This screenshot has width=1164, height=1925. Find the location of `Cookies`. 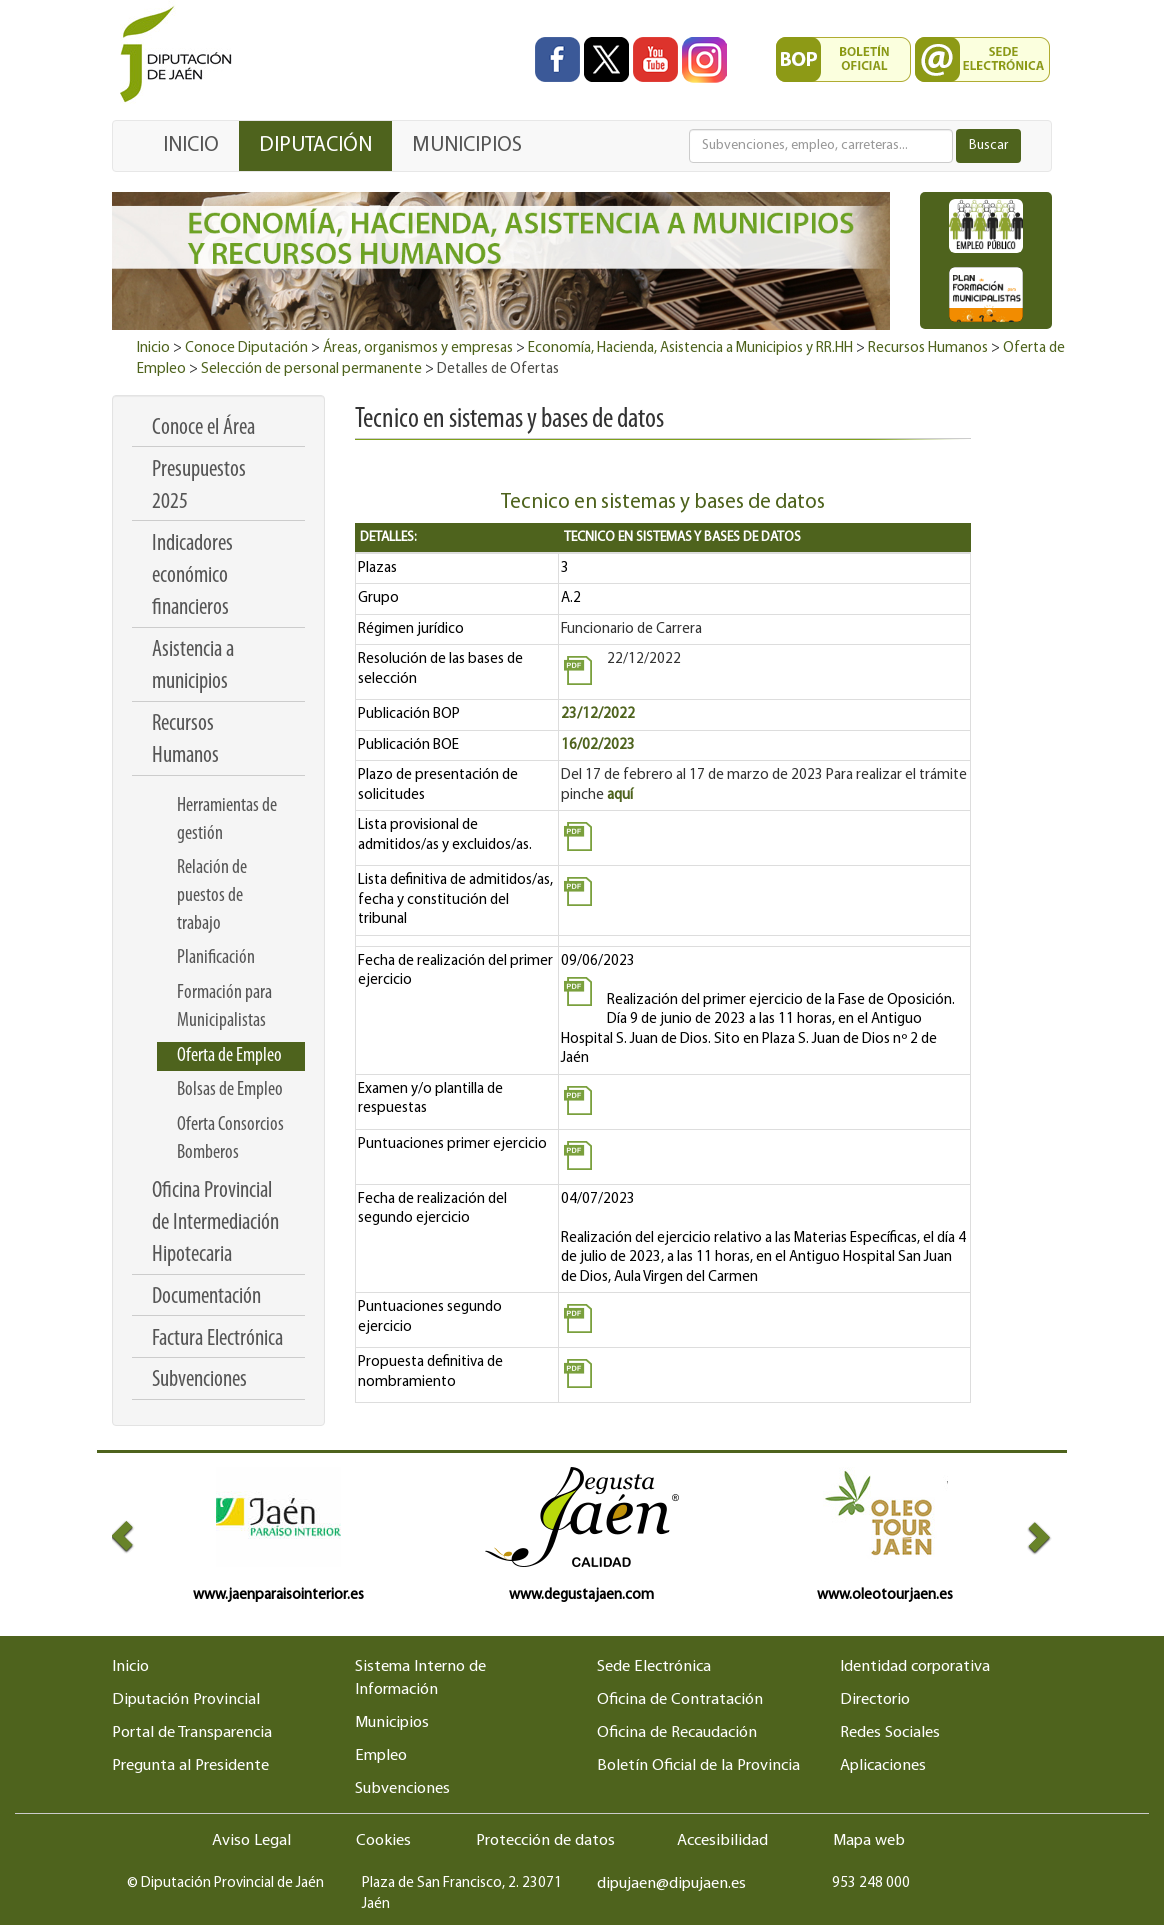

Cookies is located at coordinates (383, 1841).